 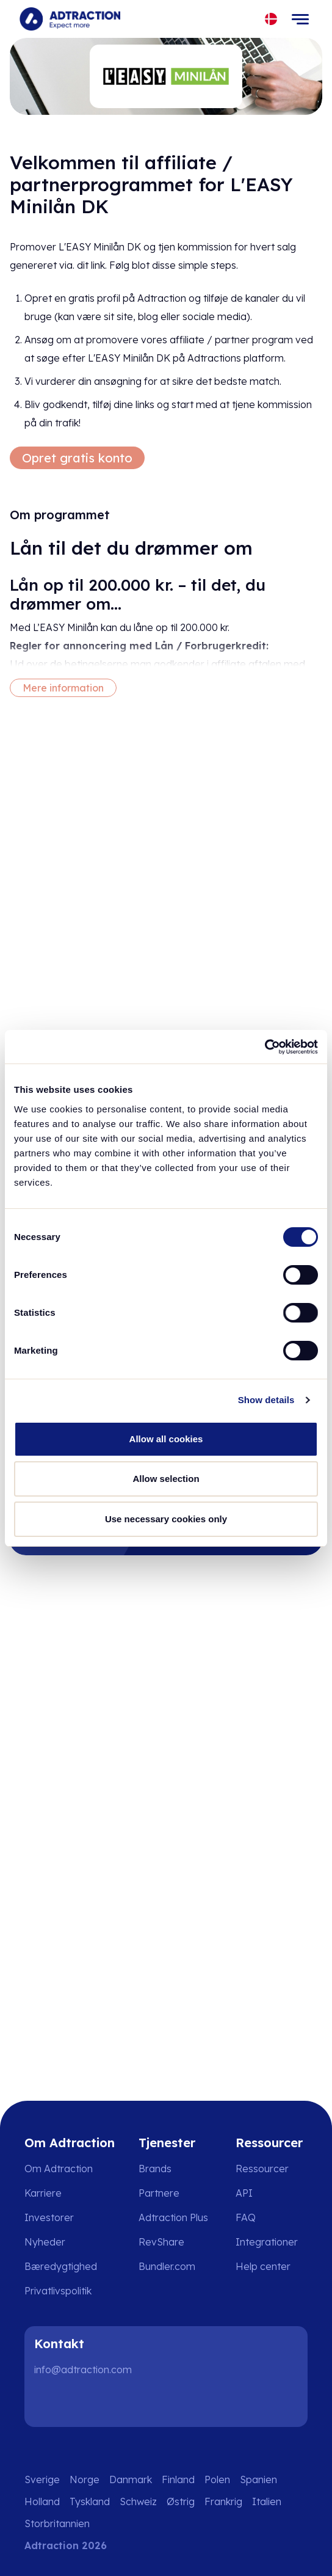 What do you see at coordinates (88, 2402) in the screenshot?
I see `[Instagram]` at bounding box center [88, 2402].